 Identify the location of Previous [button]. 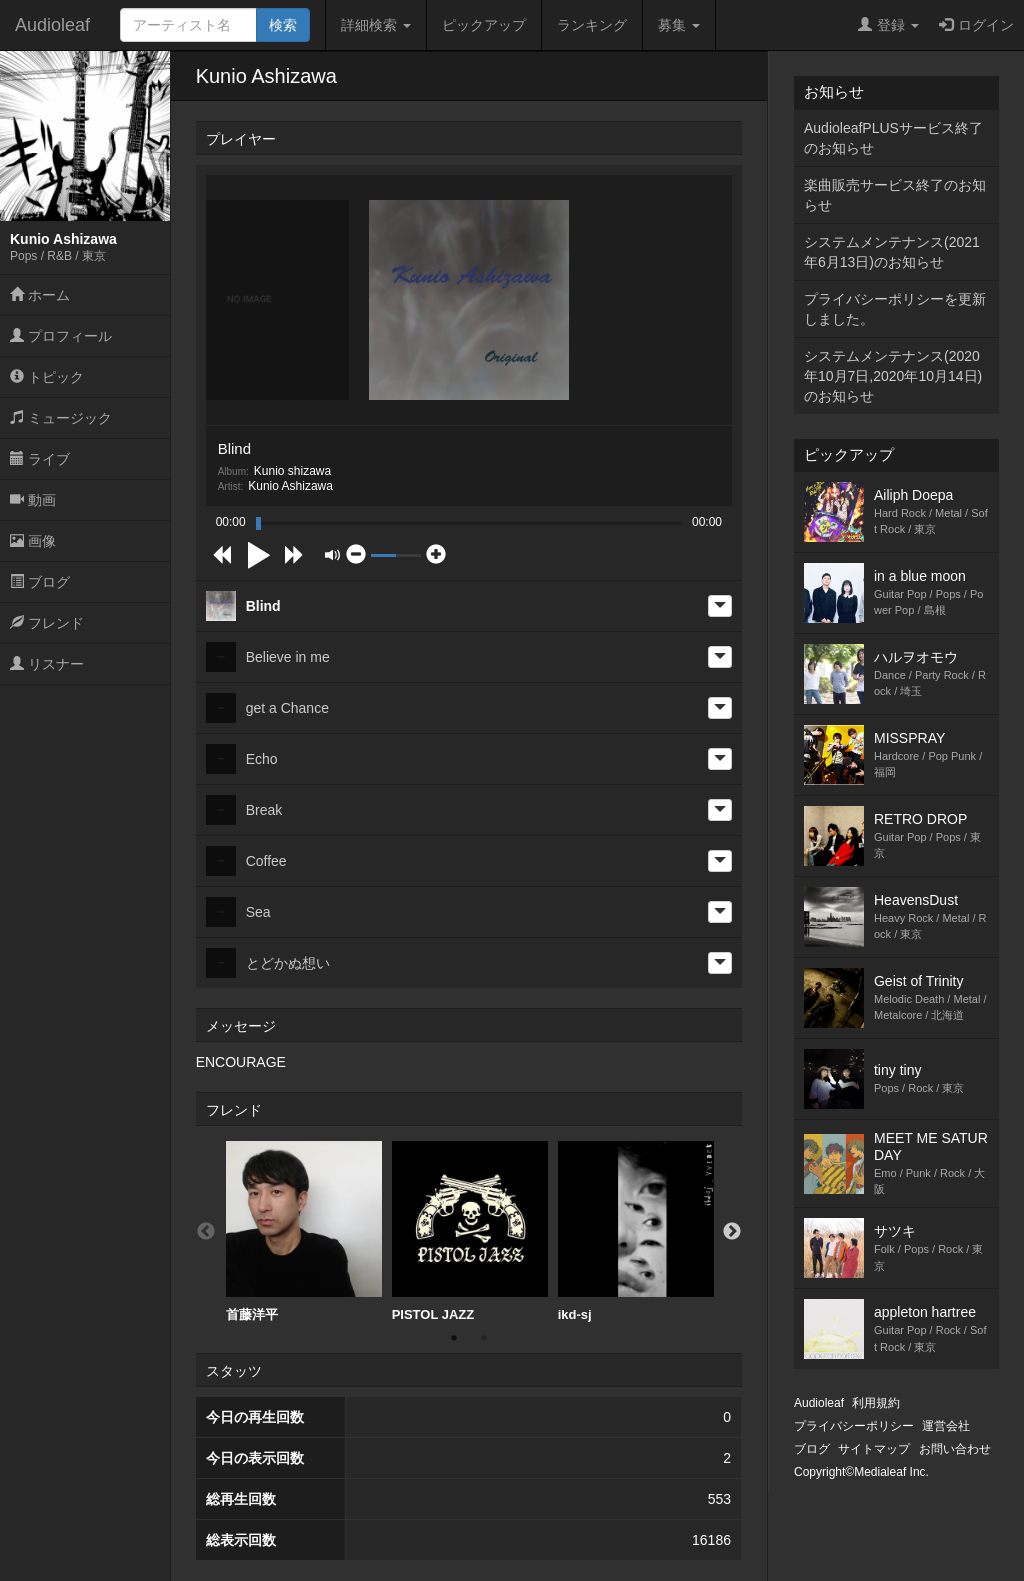
(206, 1232).